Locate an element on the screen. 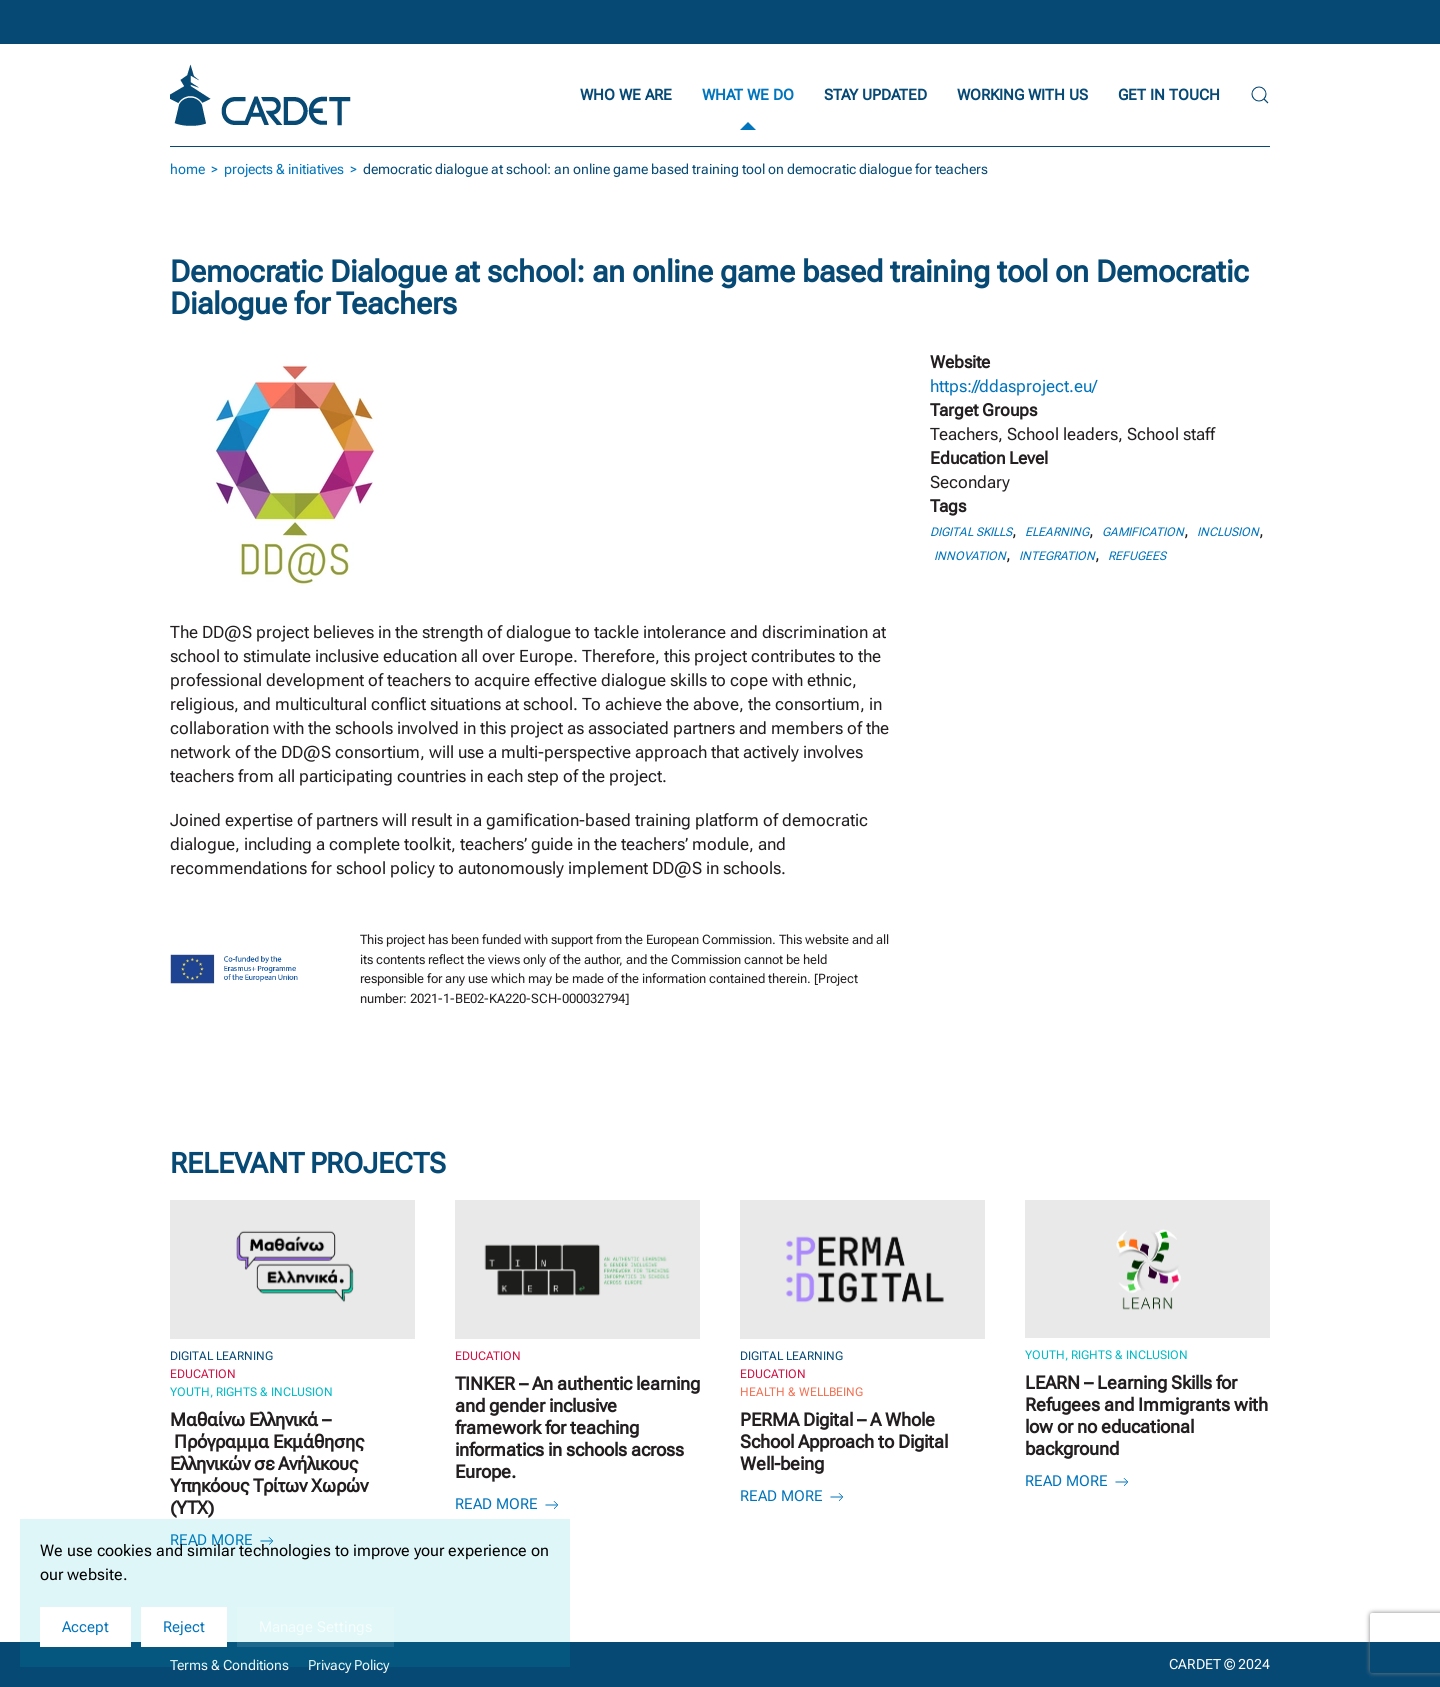  Youth, Rights & Inclusion is located at coordinates (251, 1392).